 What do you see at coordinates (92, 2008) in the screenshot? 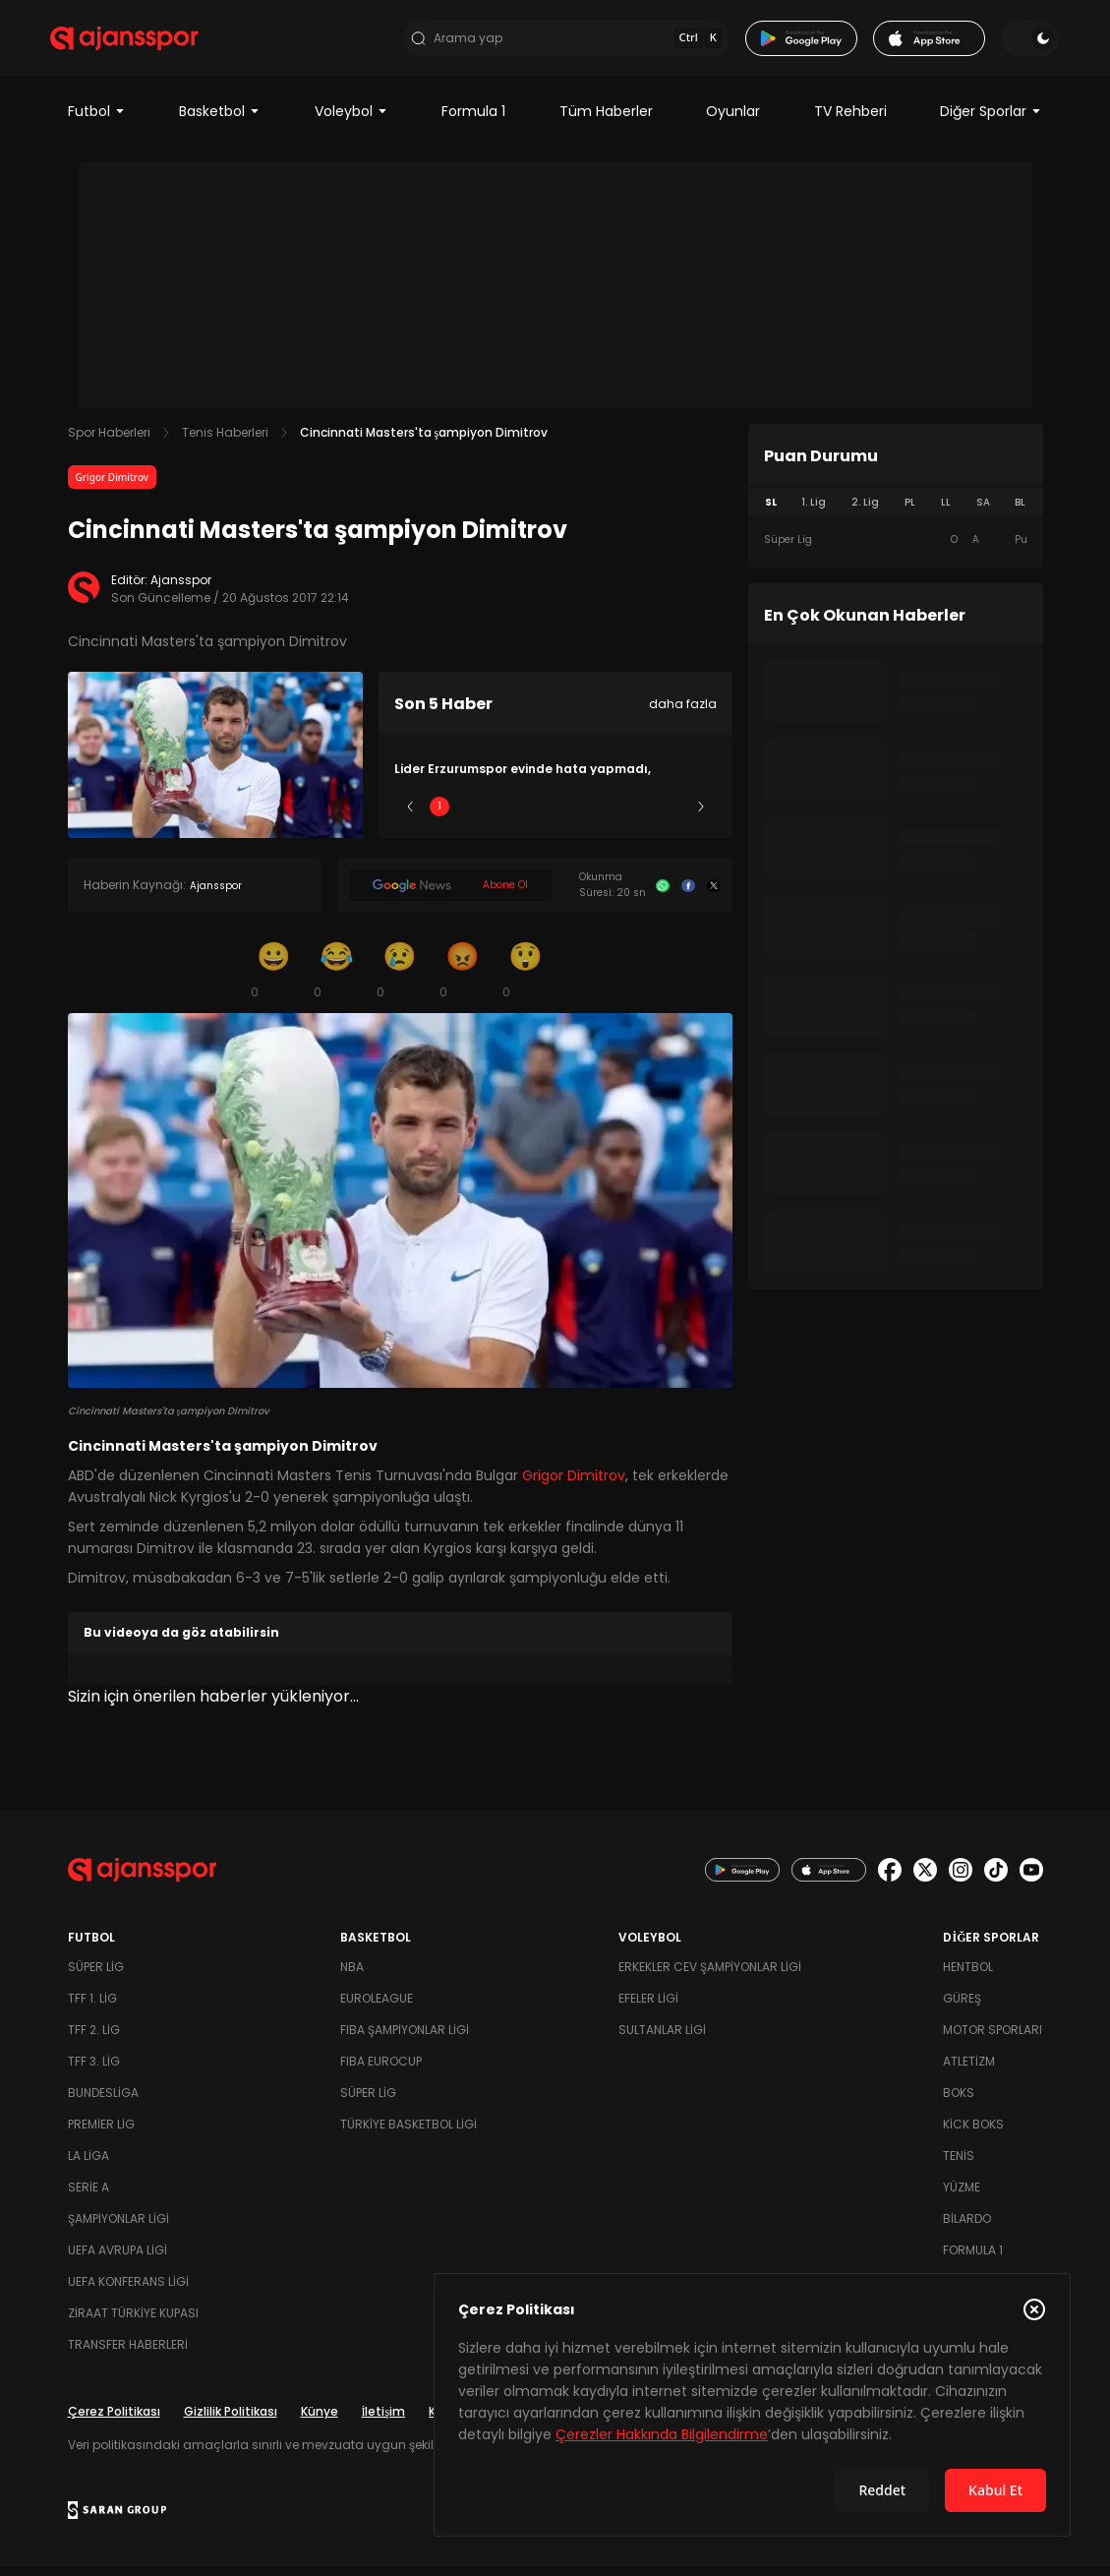
I see `TFF 1. Lig` at bounding box center [92, 2008].